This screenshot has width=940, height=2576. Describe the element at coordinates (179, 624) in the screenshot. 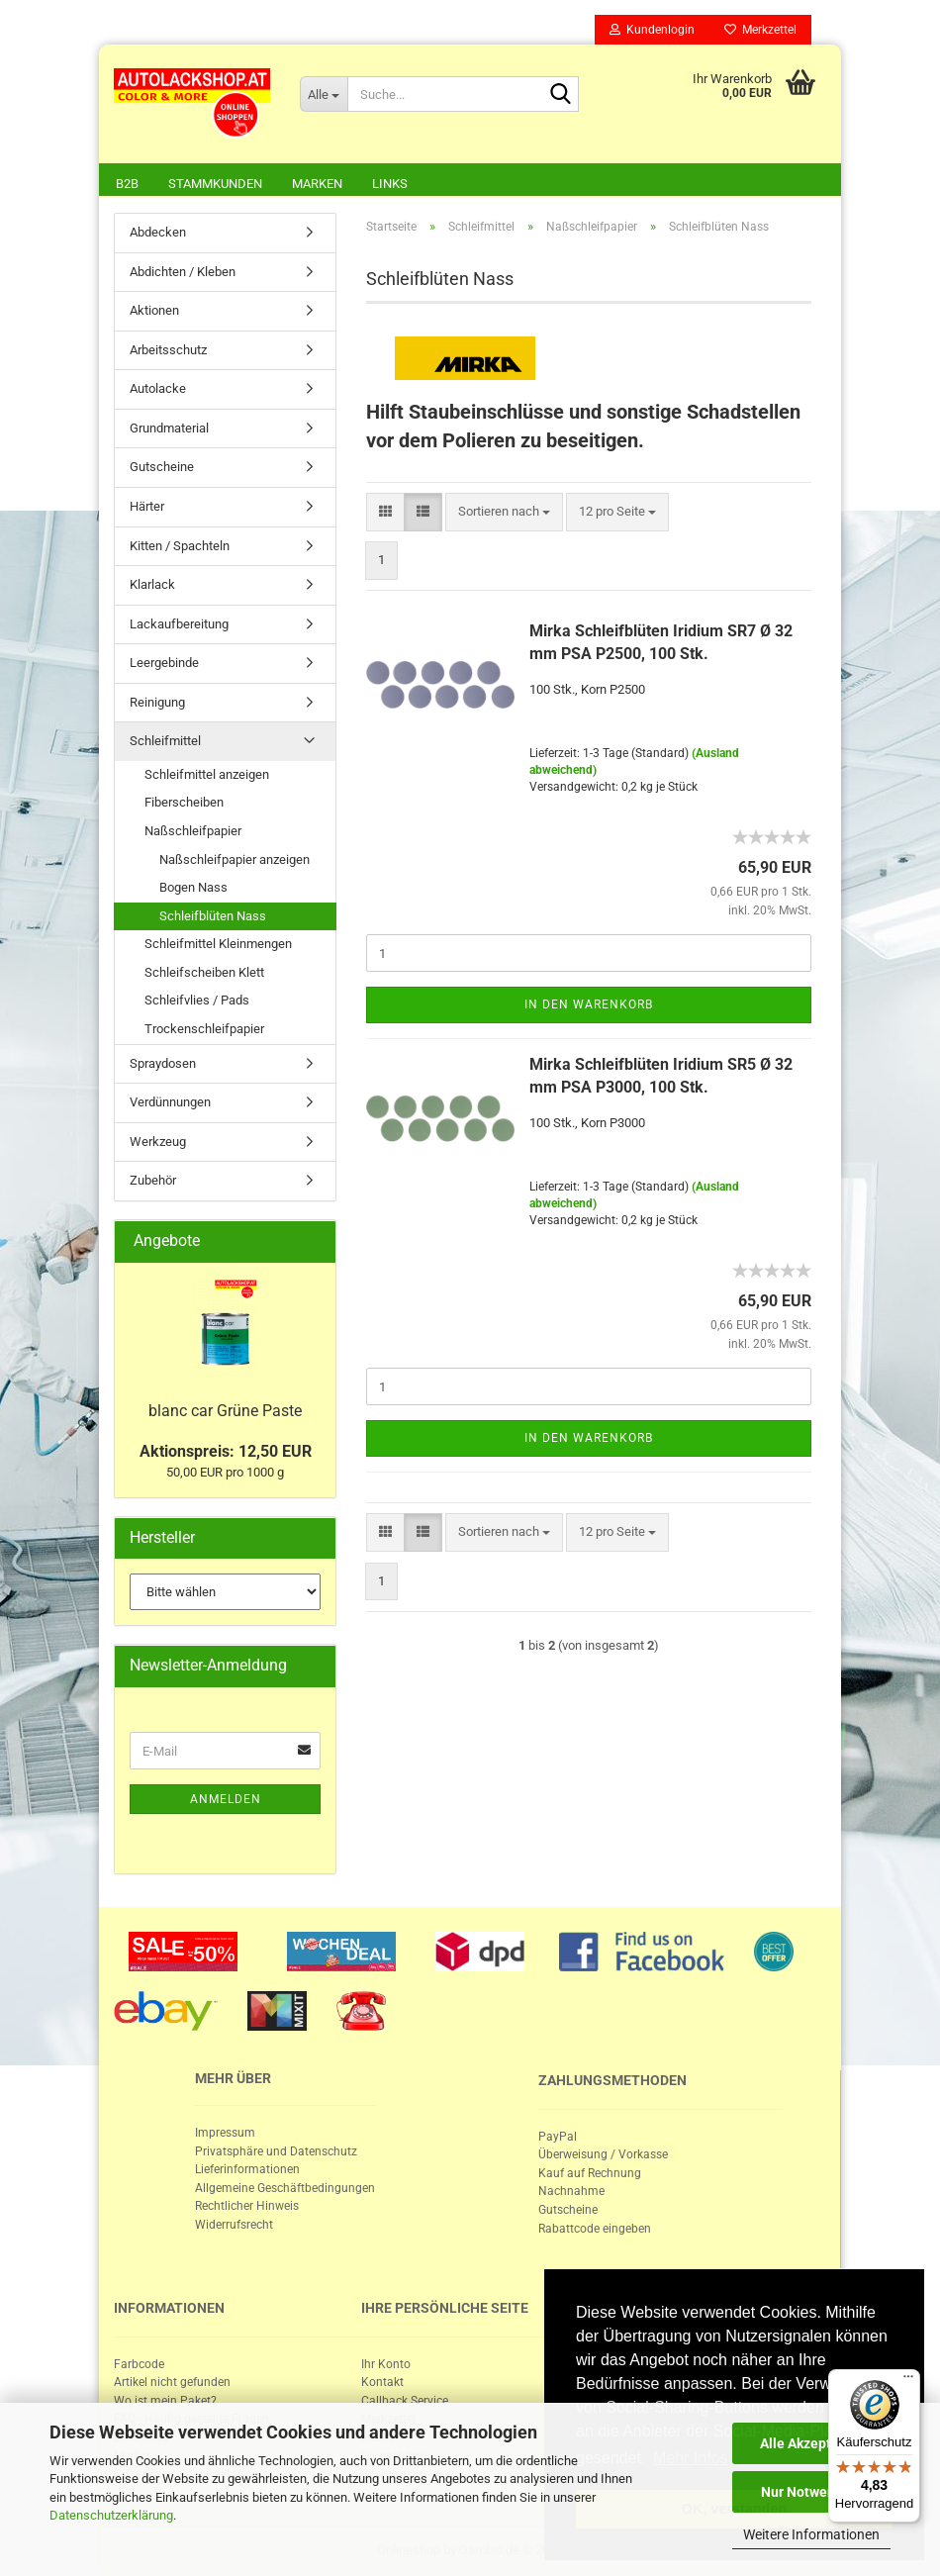

I see `Lackaufbereitung` at that location.